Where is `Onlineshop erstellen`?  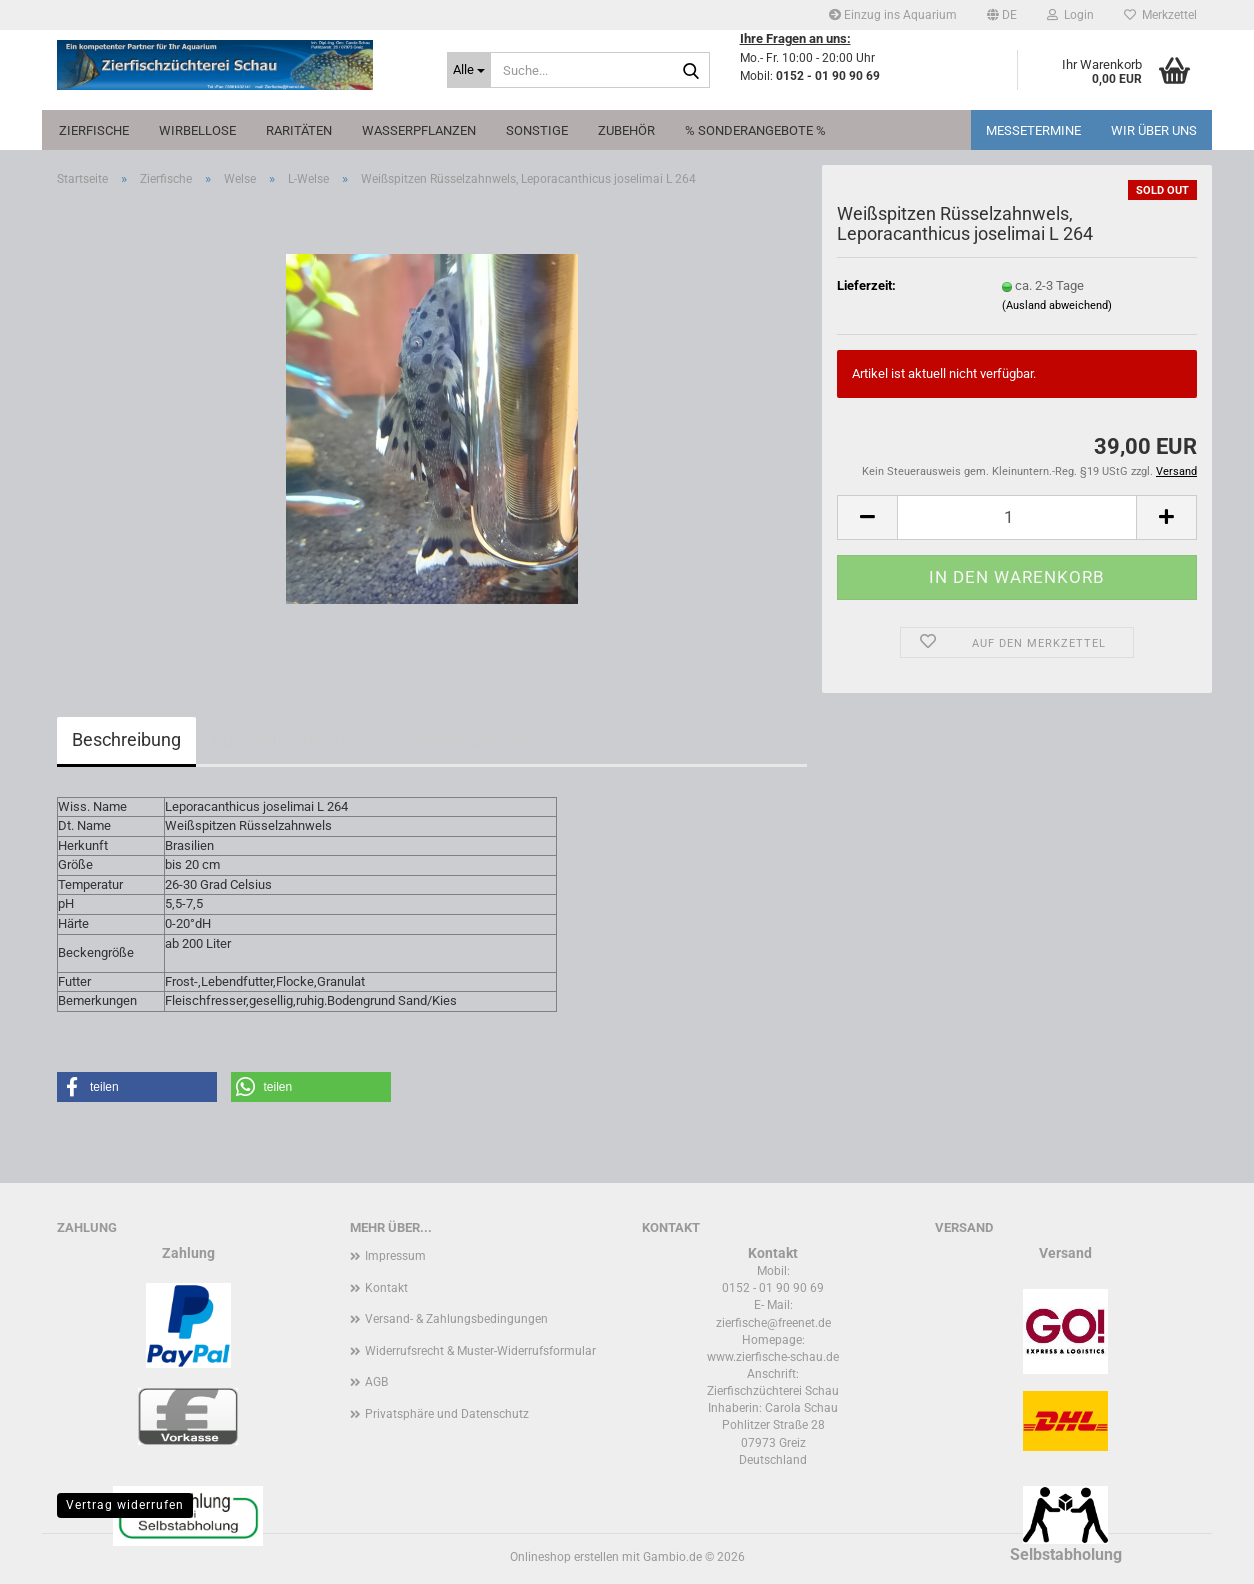
Onlineshop erstellen is located at coordinates (564, 1557).